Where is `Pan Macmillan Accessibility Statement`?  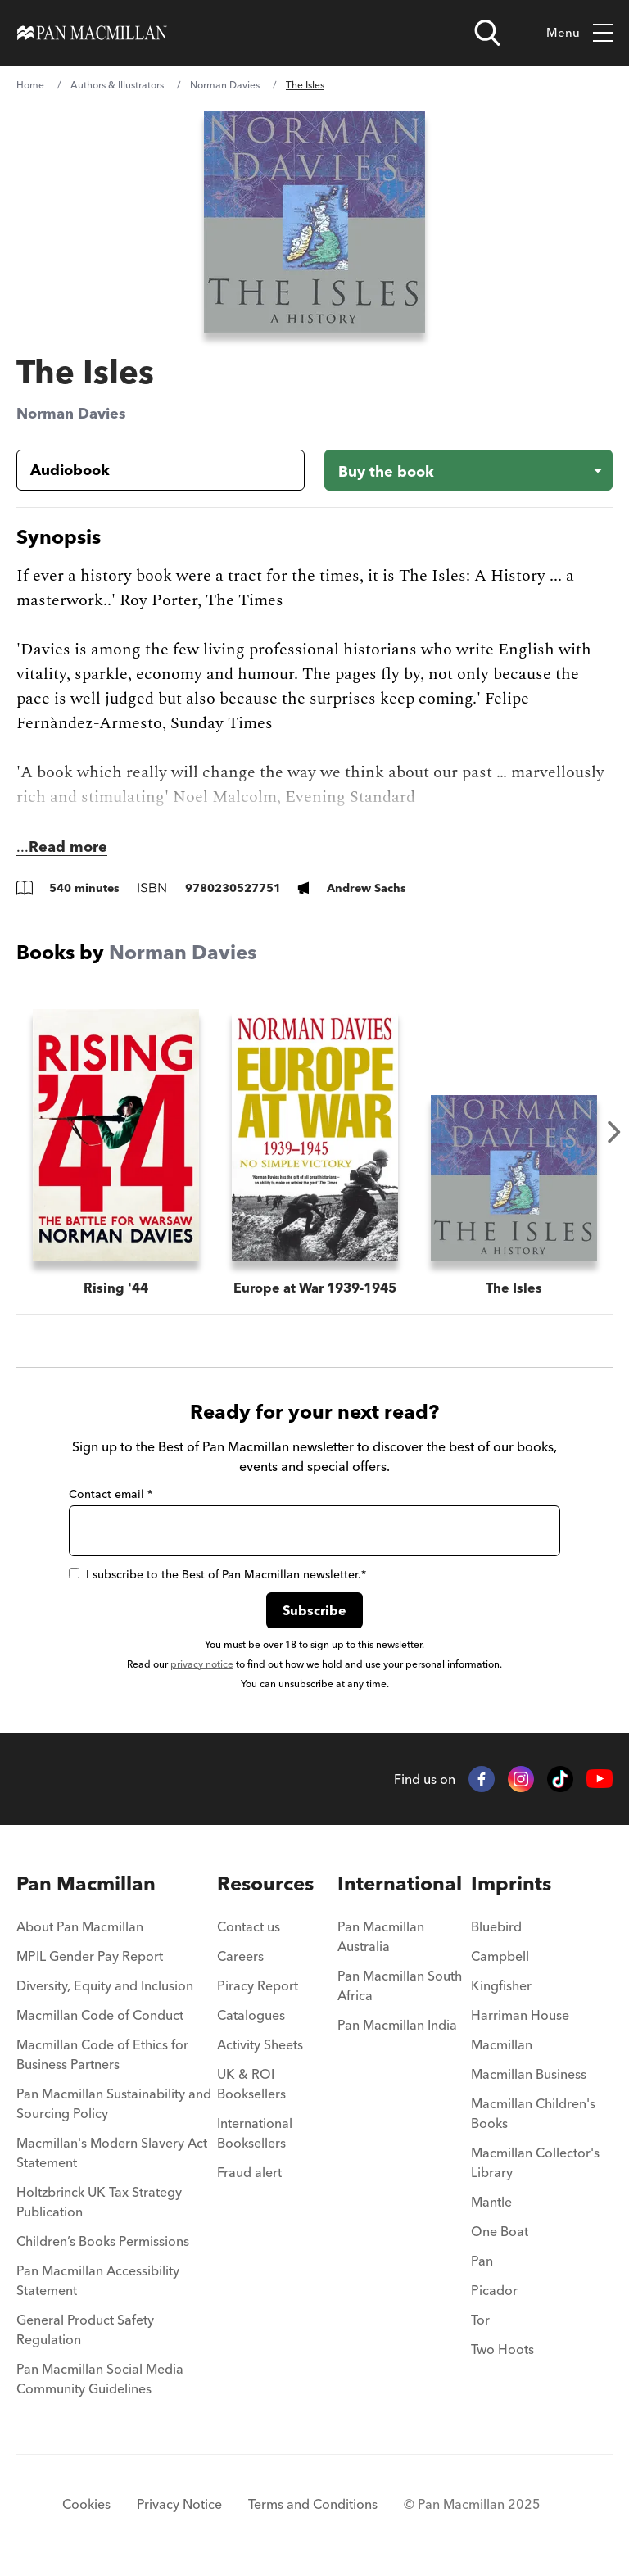
Pan Macmillan Accessibility Statement is located at coordinates (97, 2280).